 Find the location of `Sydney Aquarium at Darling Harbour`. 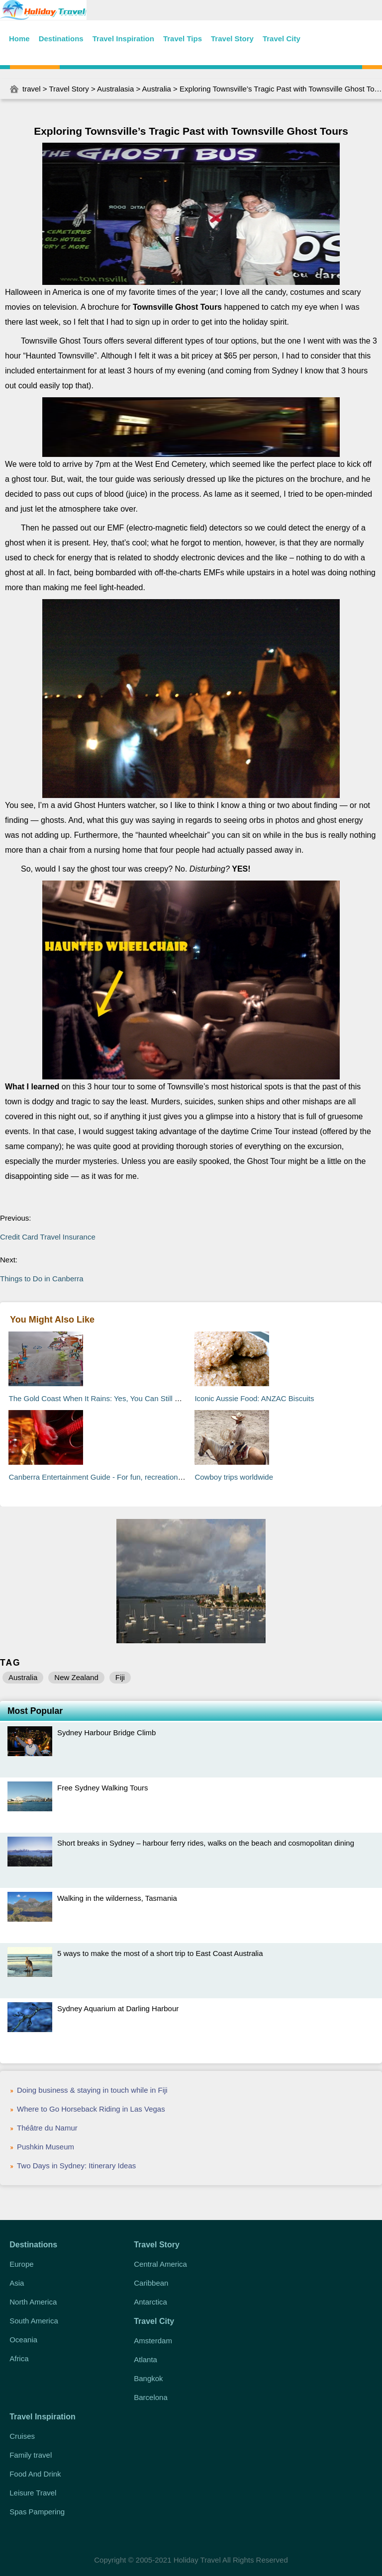

Sydney Aquarium at Darling Harbour is located at coordinates (118, 2008).